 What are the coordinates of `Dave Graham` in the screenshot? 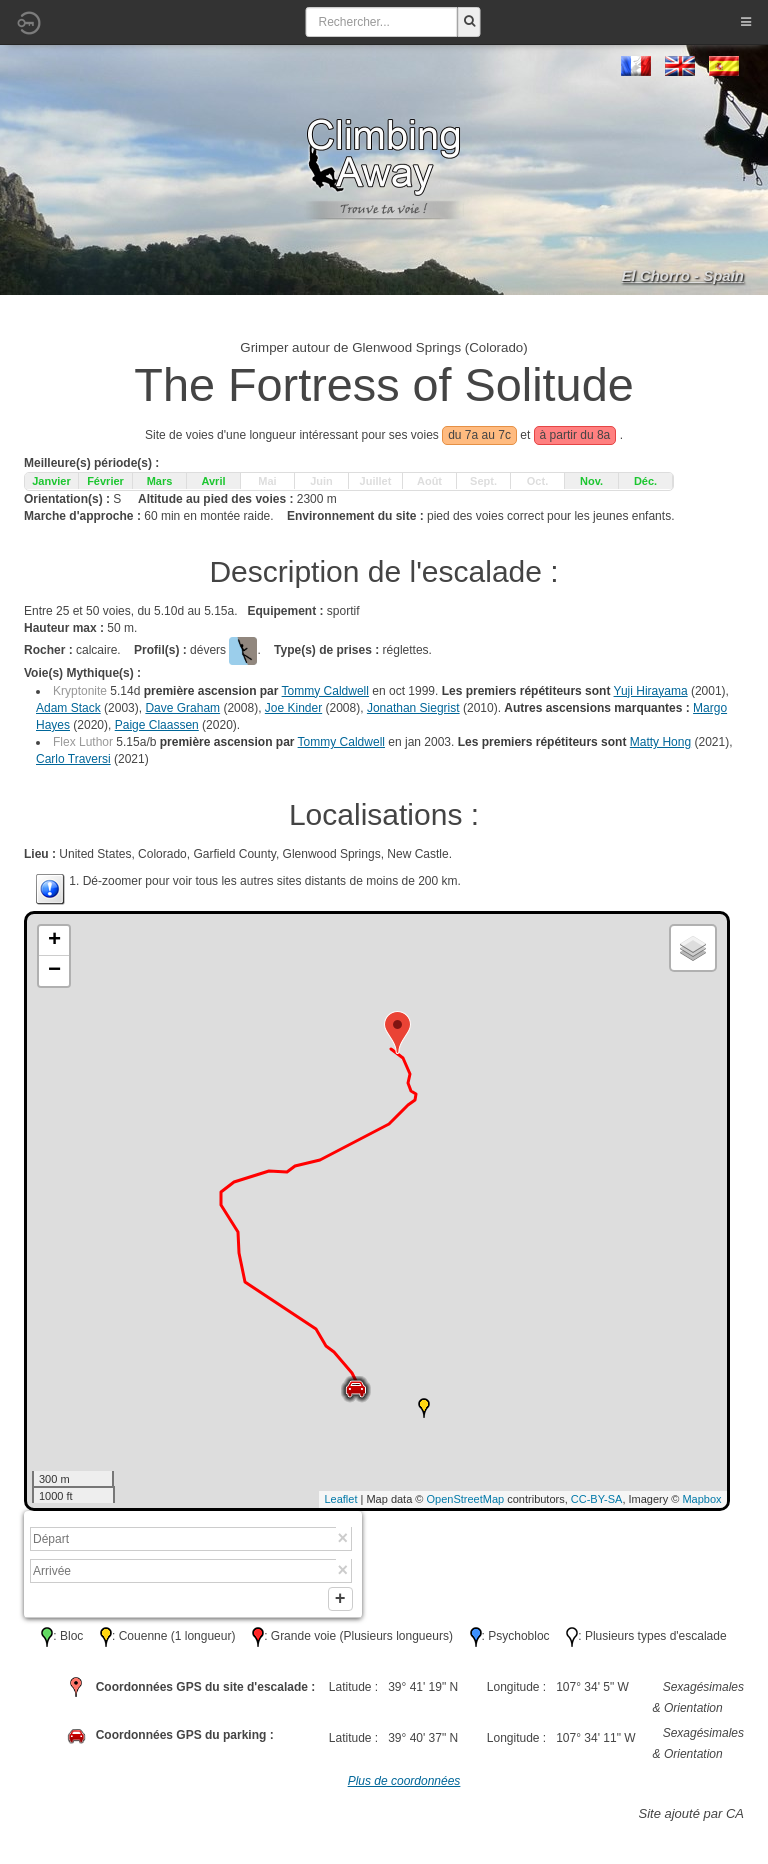 It's located at (182, 708).